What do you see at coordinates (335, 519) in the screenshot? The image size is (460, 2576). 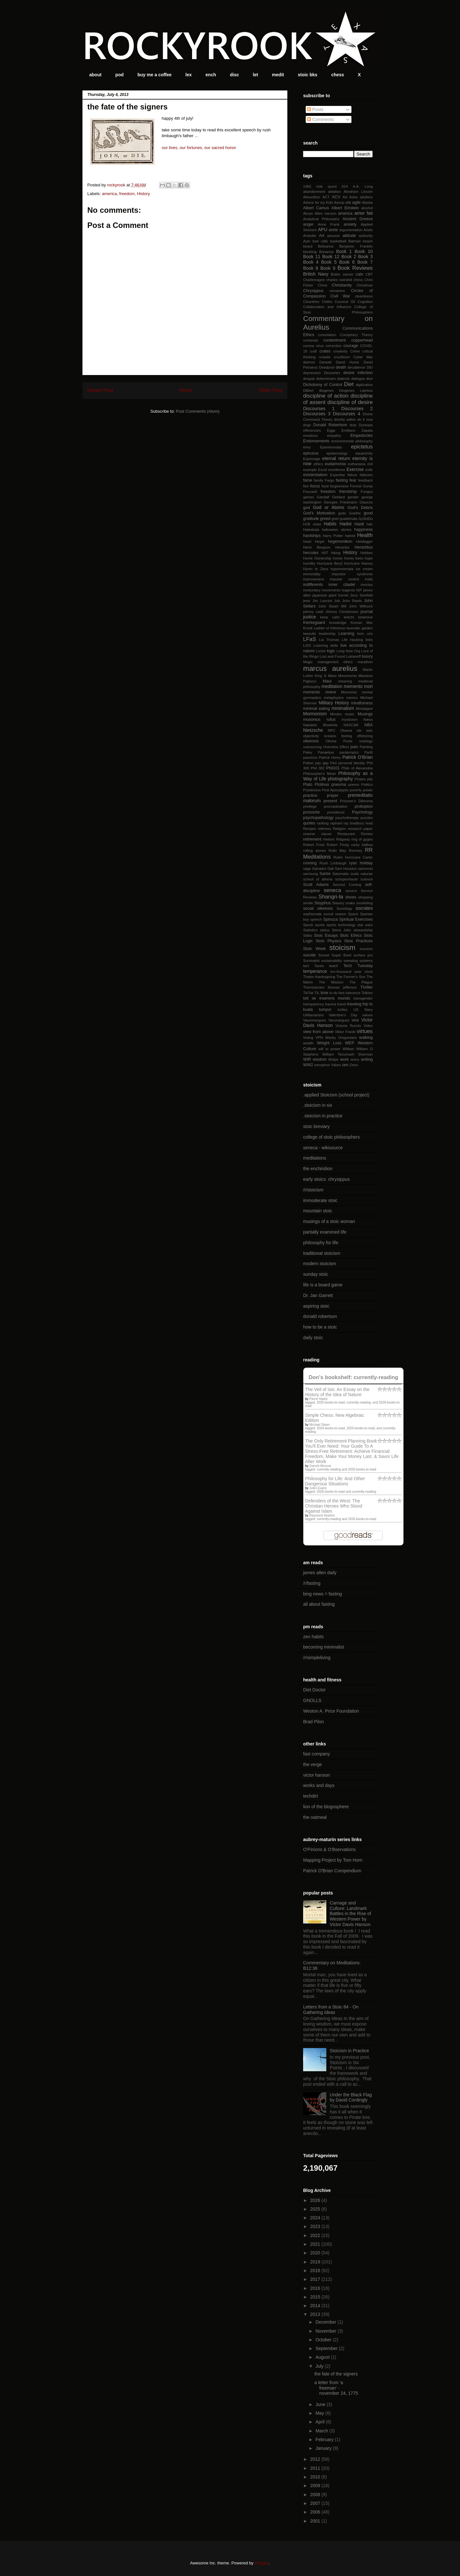 I see `grief` at bounding box center [335, 519].